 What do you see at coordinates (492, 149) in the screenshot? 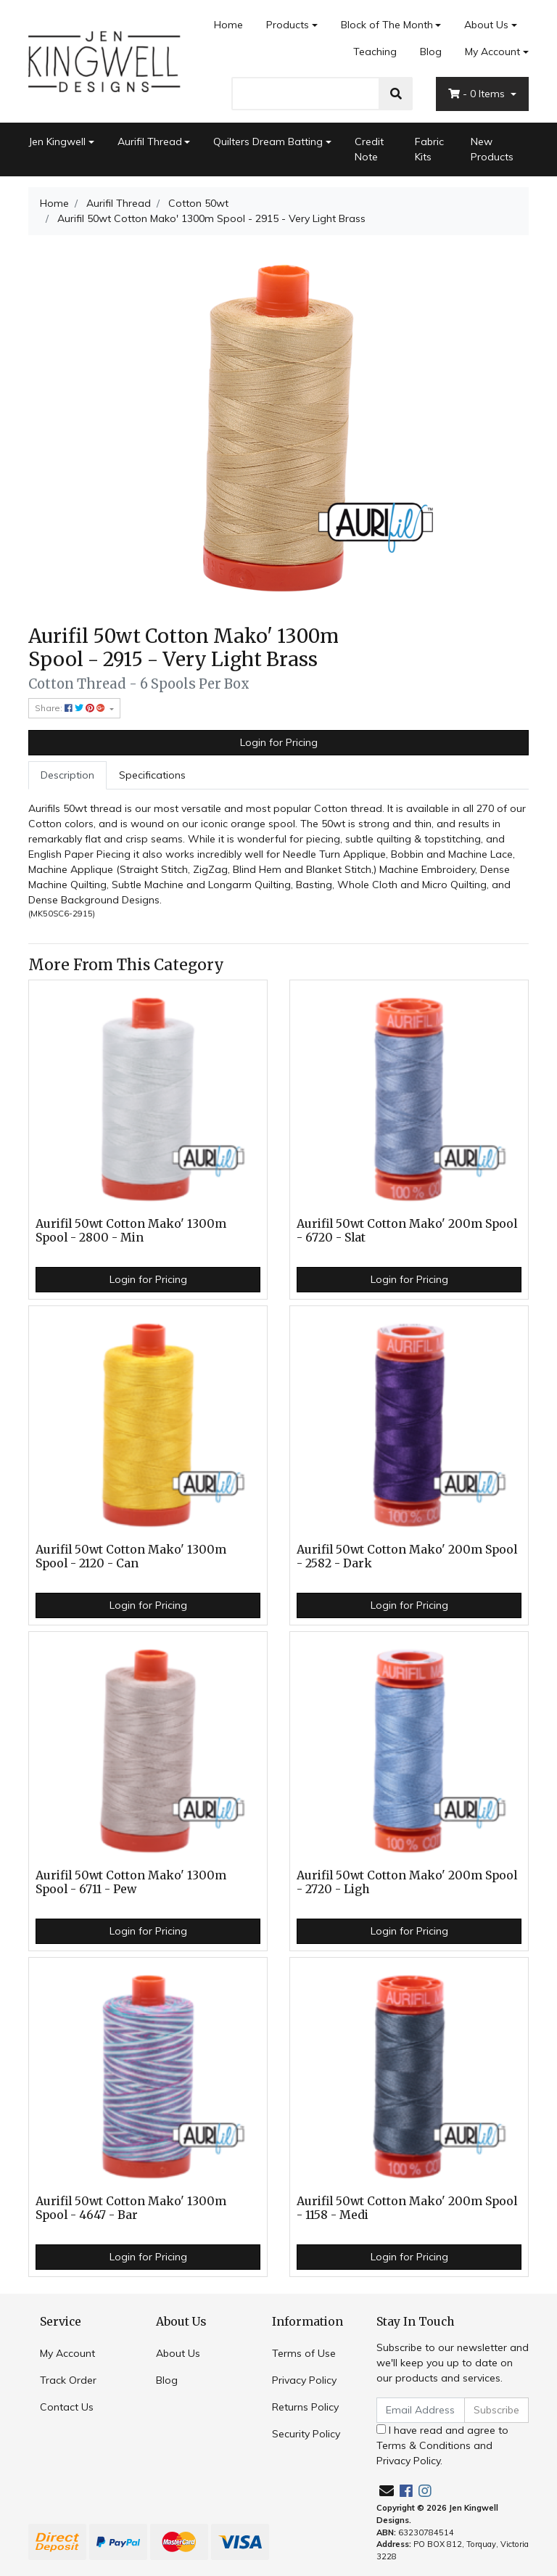
I see `New Products` at bounding box center [492, 149].